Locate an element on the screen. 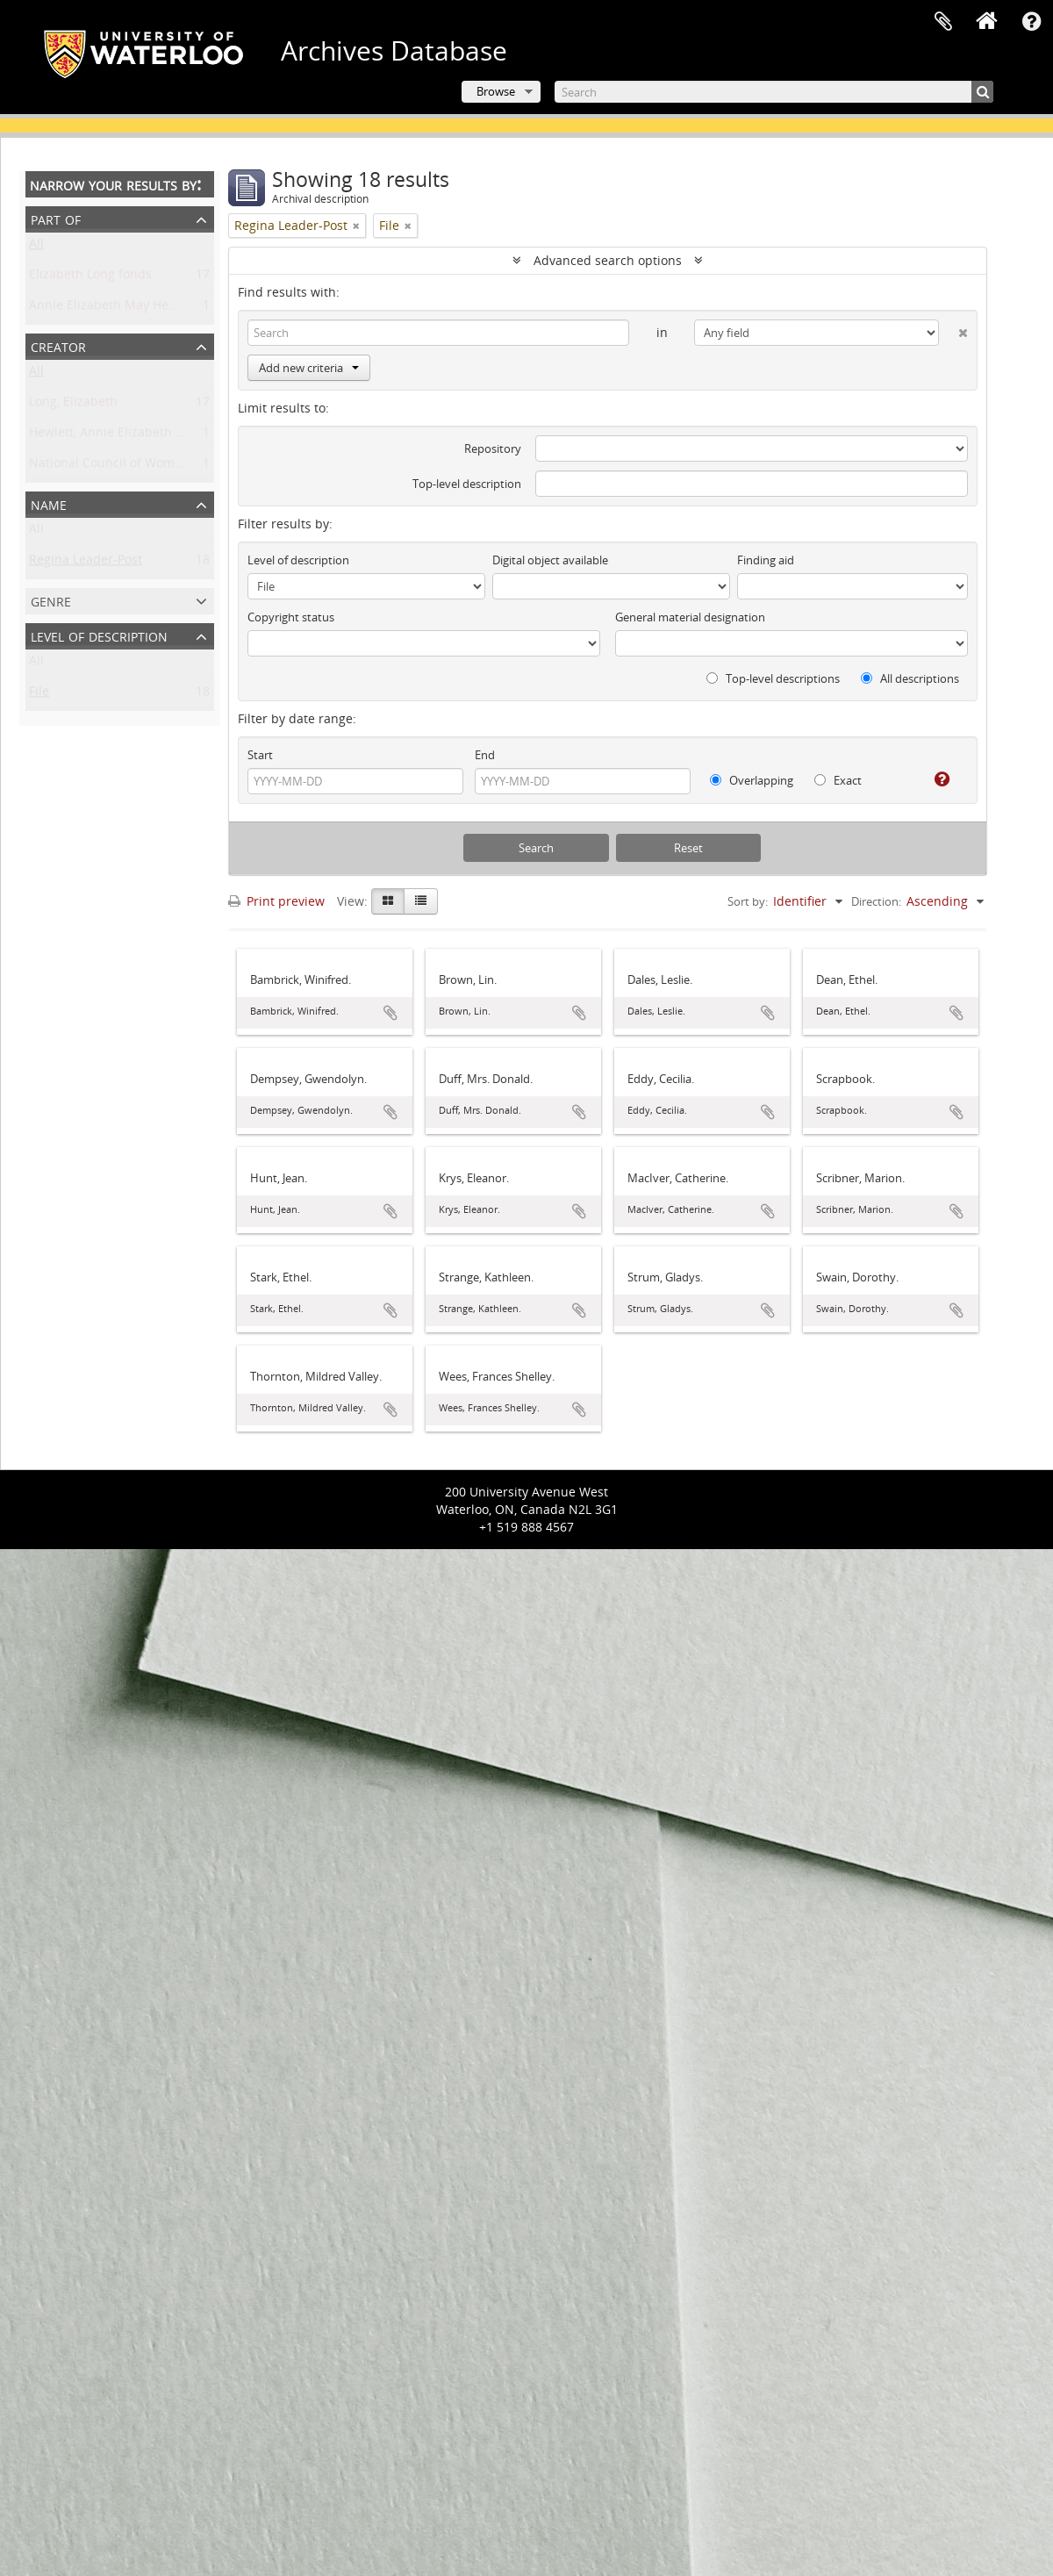  Top-level descriptions is located at coordinates (773, 678).